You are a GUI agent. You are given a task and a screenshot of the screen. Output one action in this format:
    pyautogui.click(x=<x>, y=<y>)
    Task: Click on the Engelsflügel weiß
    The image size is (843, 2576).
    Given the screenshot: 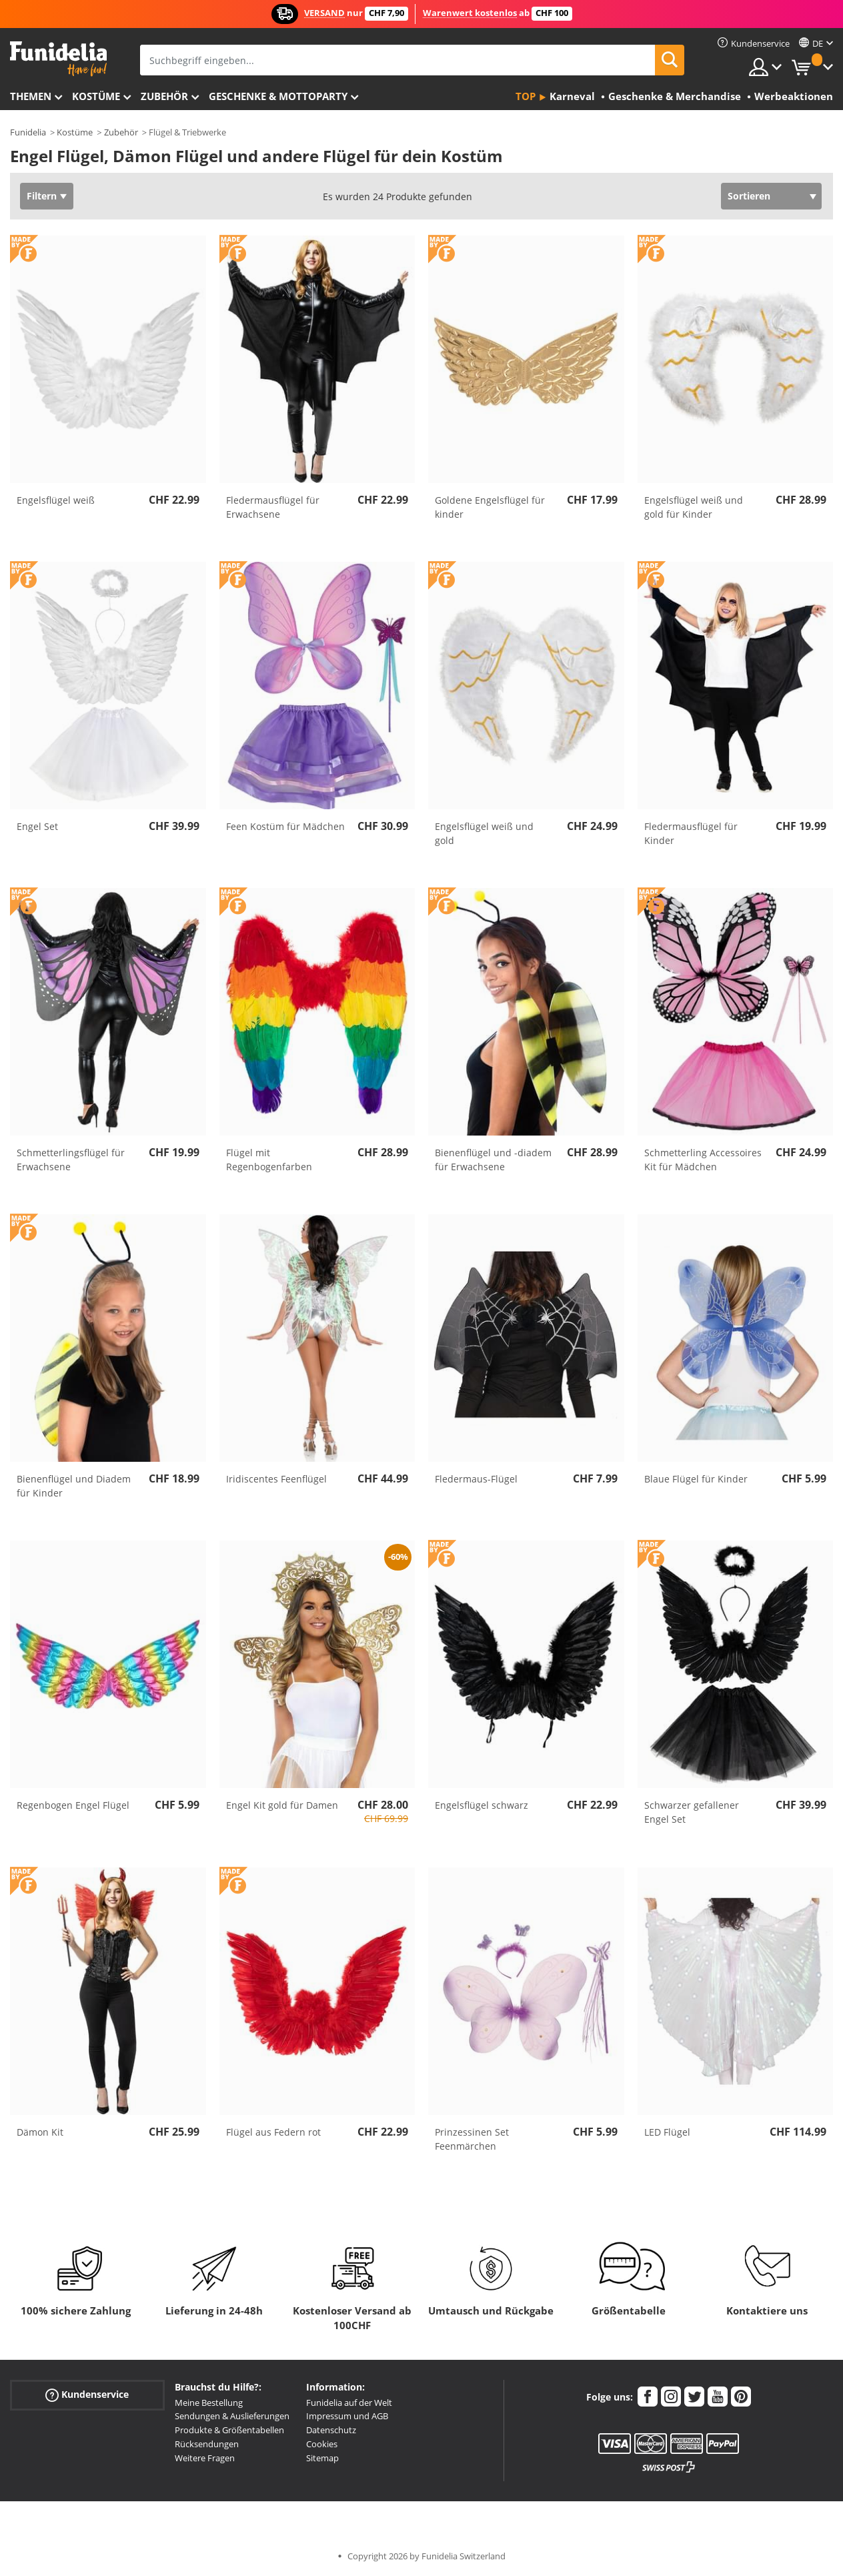 What is the action you would take?
    pyautogui.click(x=56, y=500)
    